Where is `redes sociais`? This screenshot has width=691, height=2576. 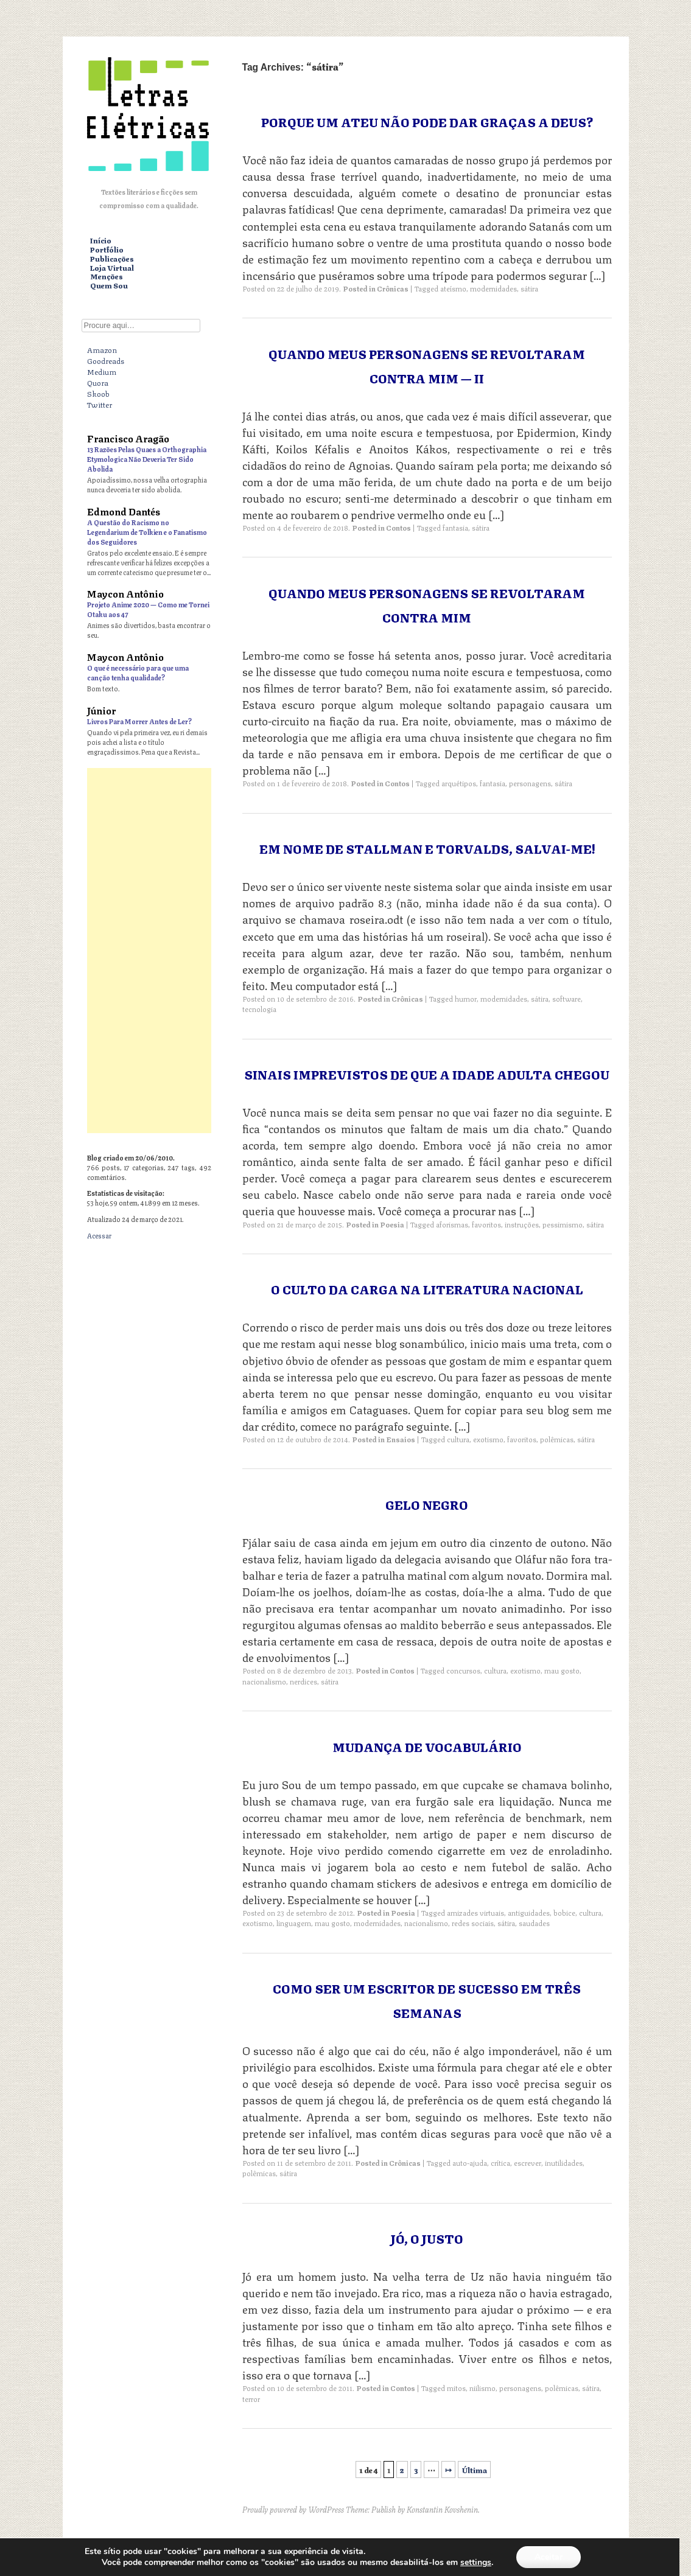 redes sociais is located at coordinates (473, 1923).